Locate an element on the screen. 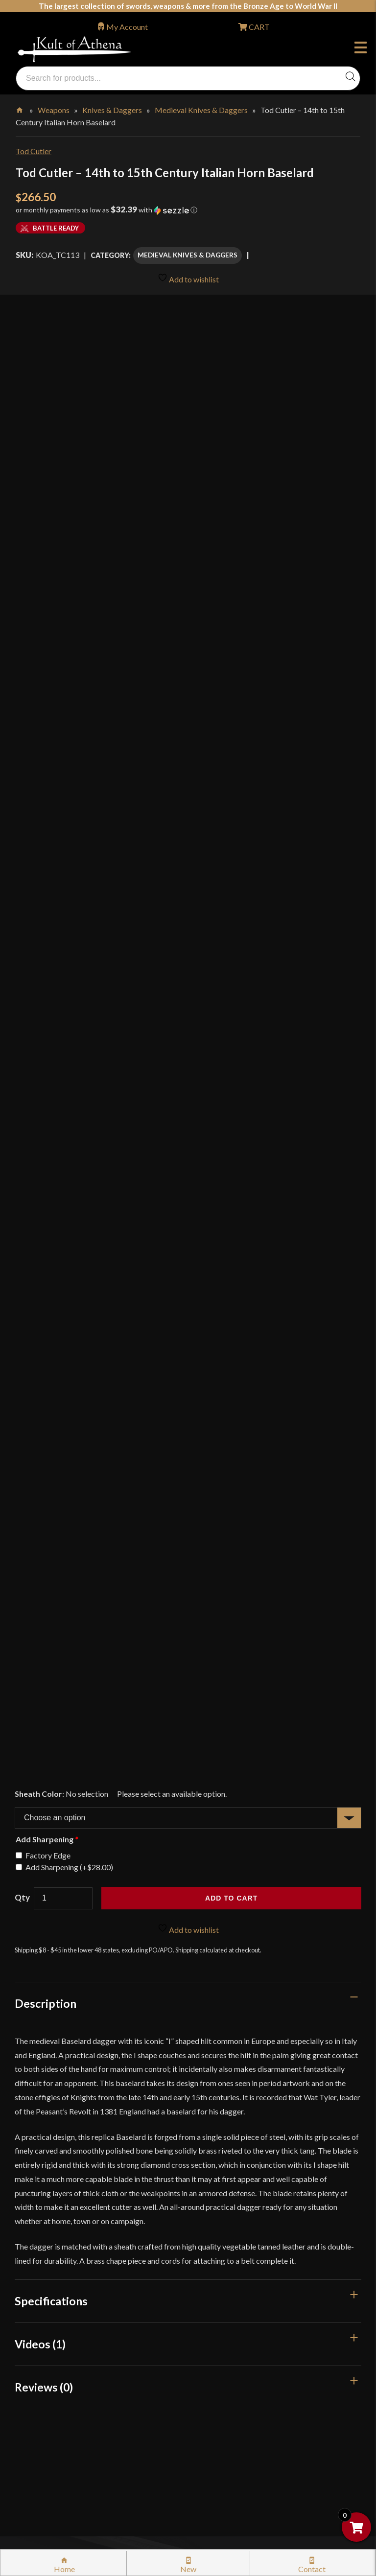  Videos (1) is located at coordinates (40, 1668).